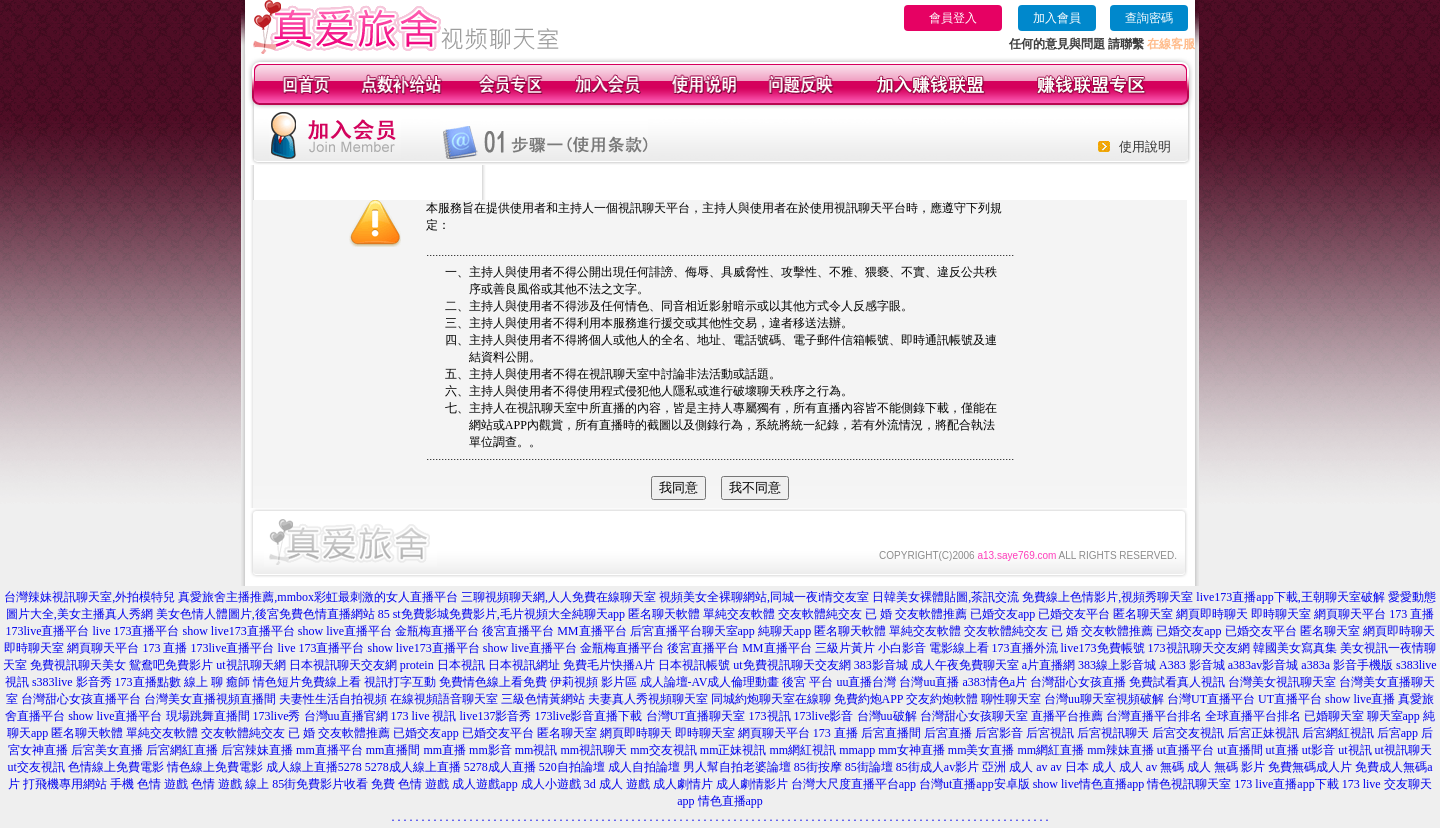 The image size is (1440, 828). What do you see at coordinates (257, 750) in the screenshot?
I see `后宮辣妹直播` at bounding box center [257, 750].